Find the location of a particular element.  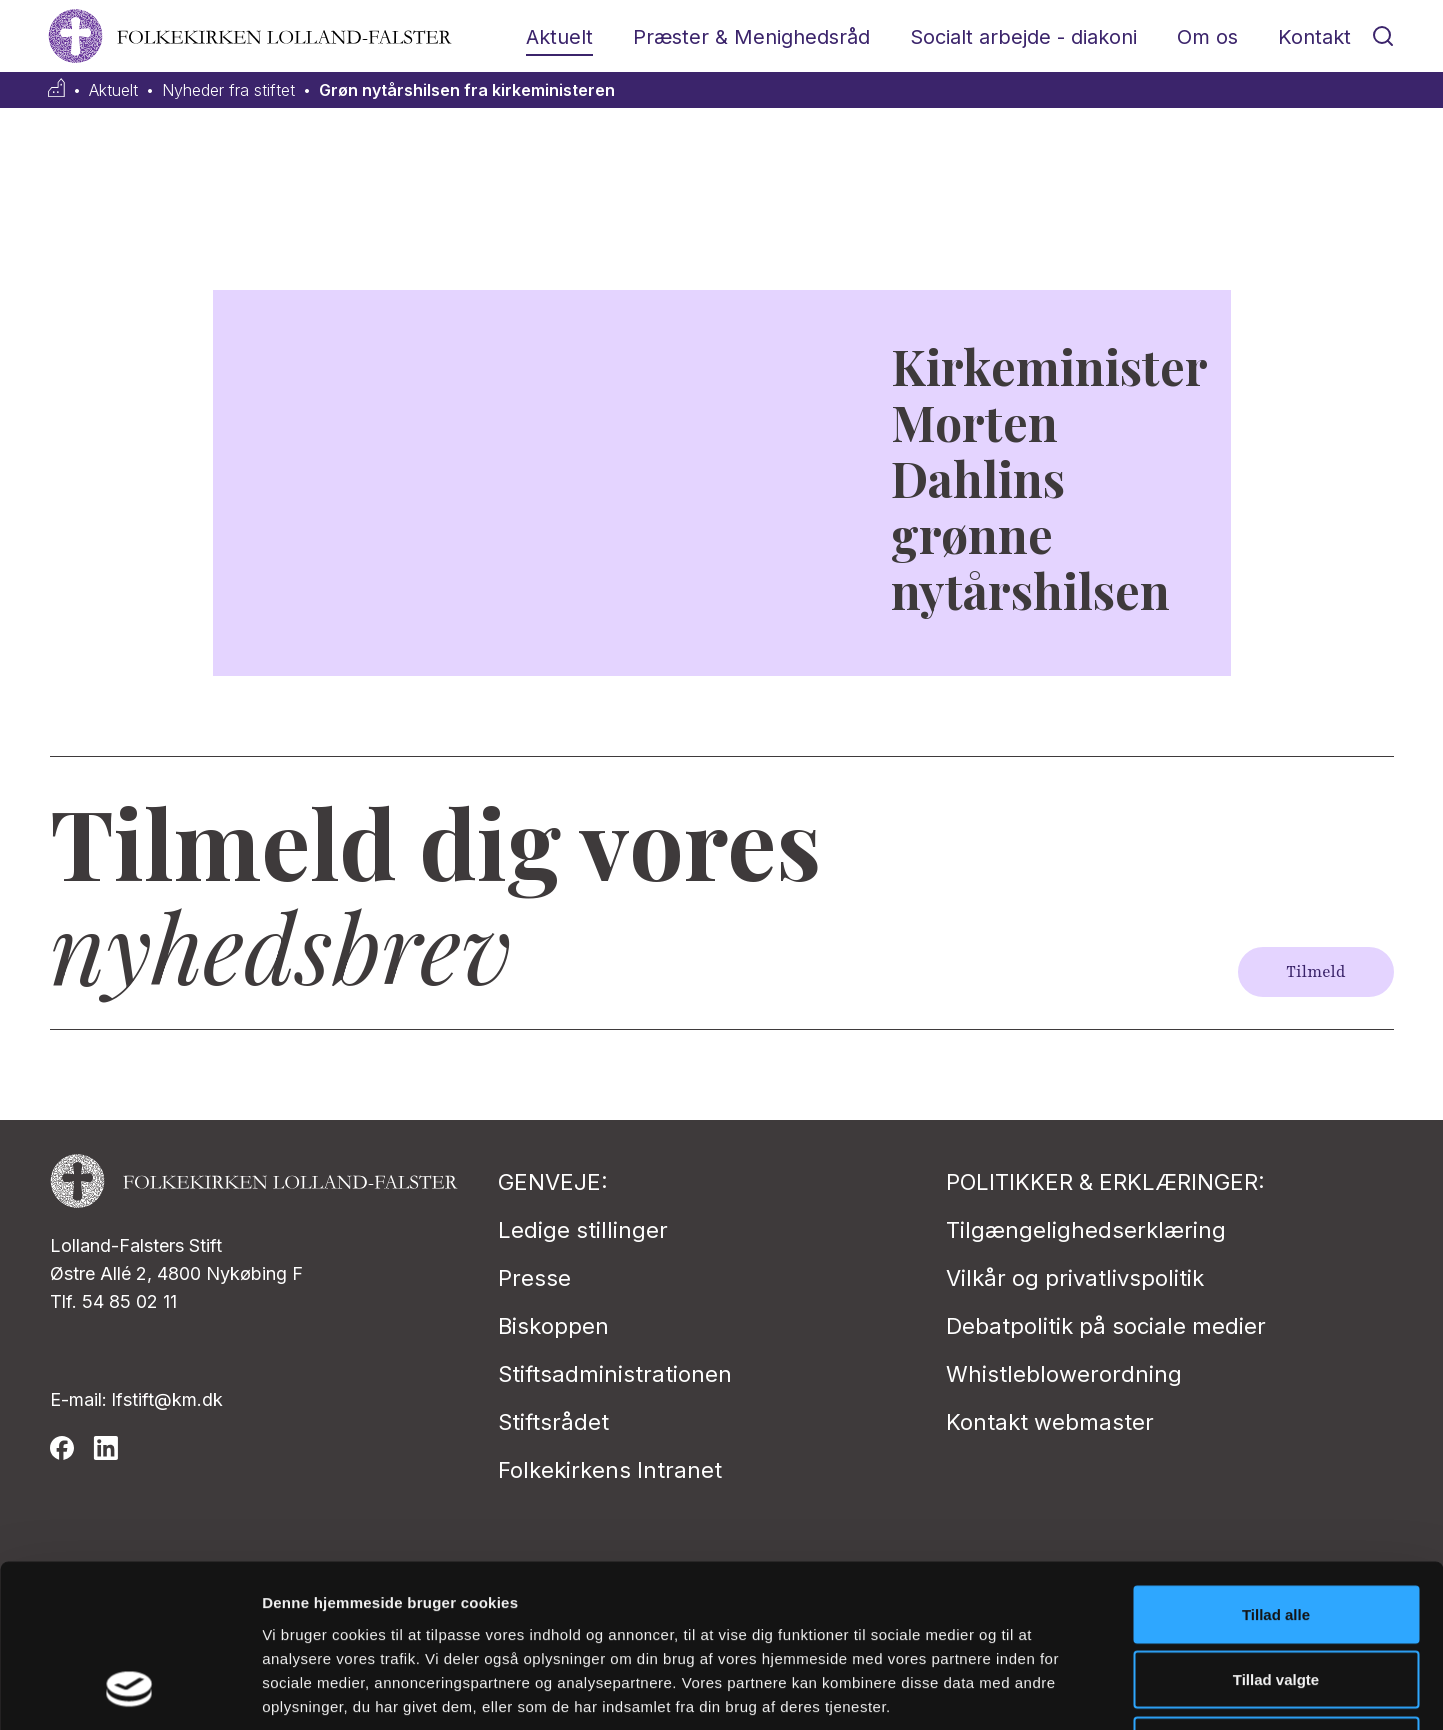

Grøn nytårshilsen fra kirkeministeren is located at coordinates (467, 90).